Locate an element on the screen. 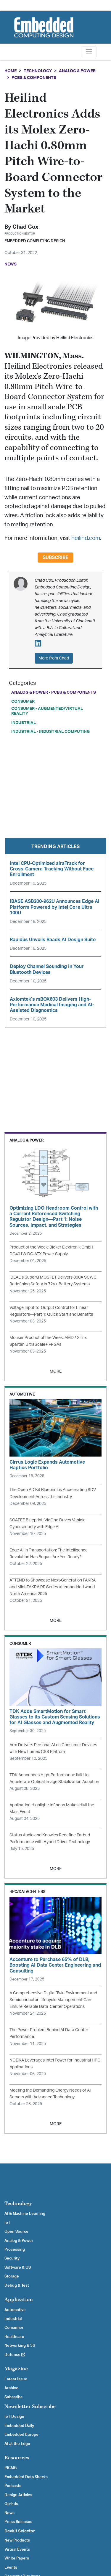 This screenshot has width=111, height=2576. Virtual Events is located at coordinates (17, 2549).